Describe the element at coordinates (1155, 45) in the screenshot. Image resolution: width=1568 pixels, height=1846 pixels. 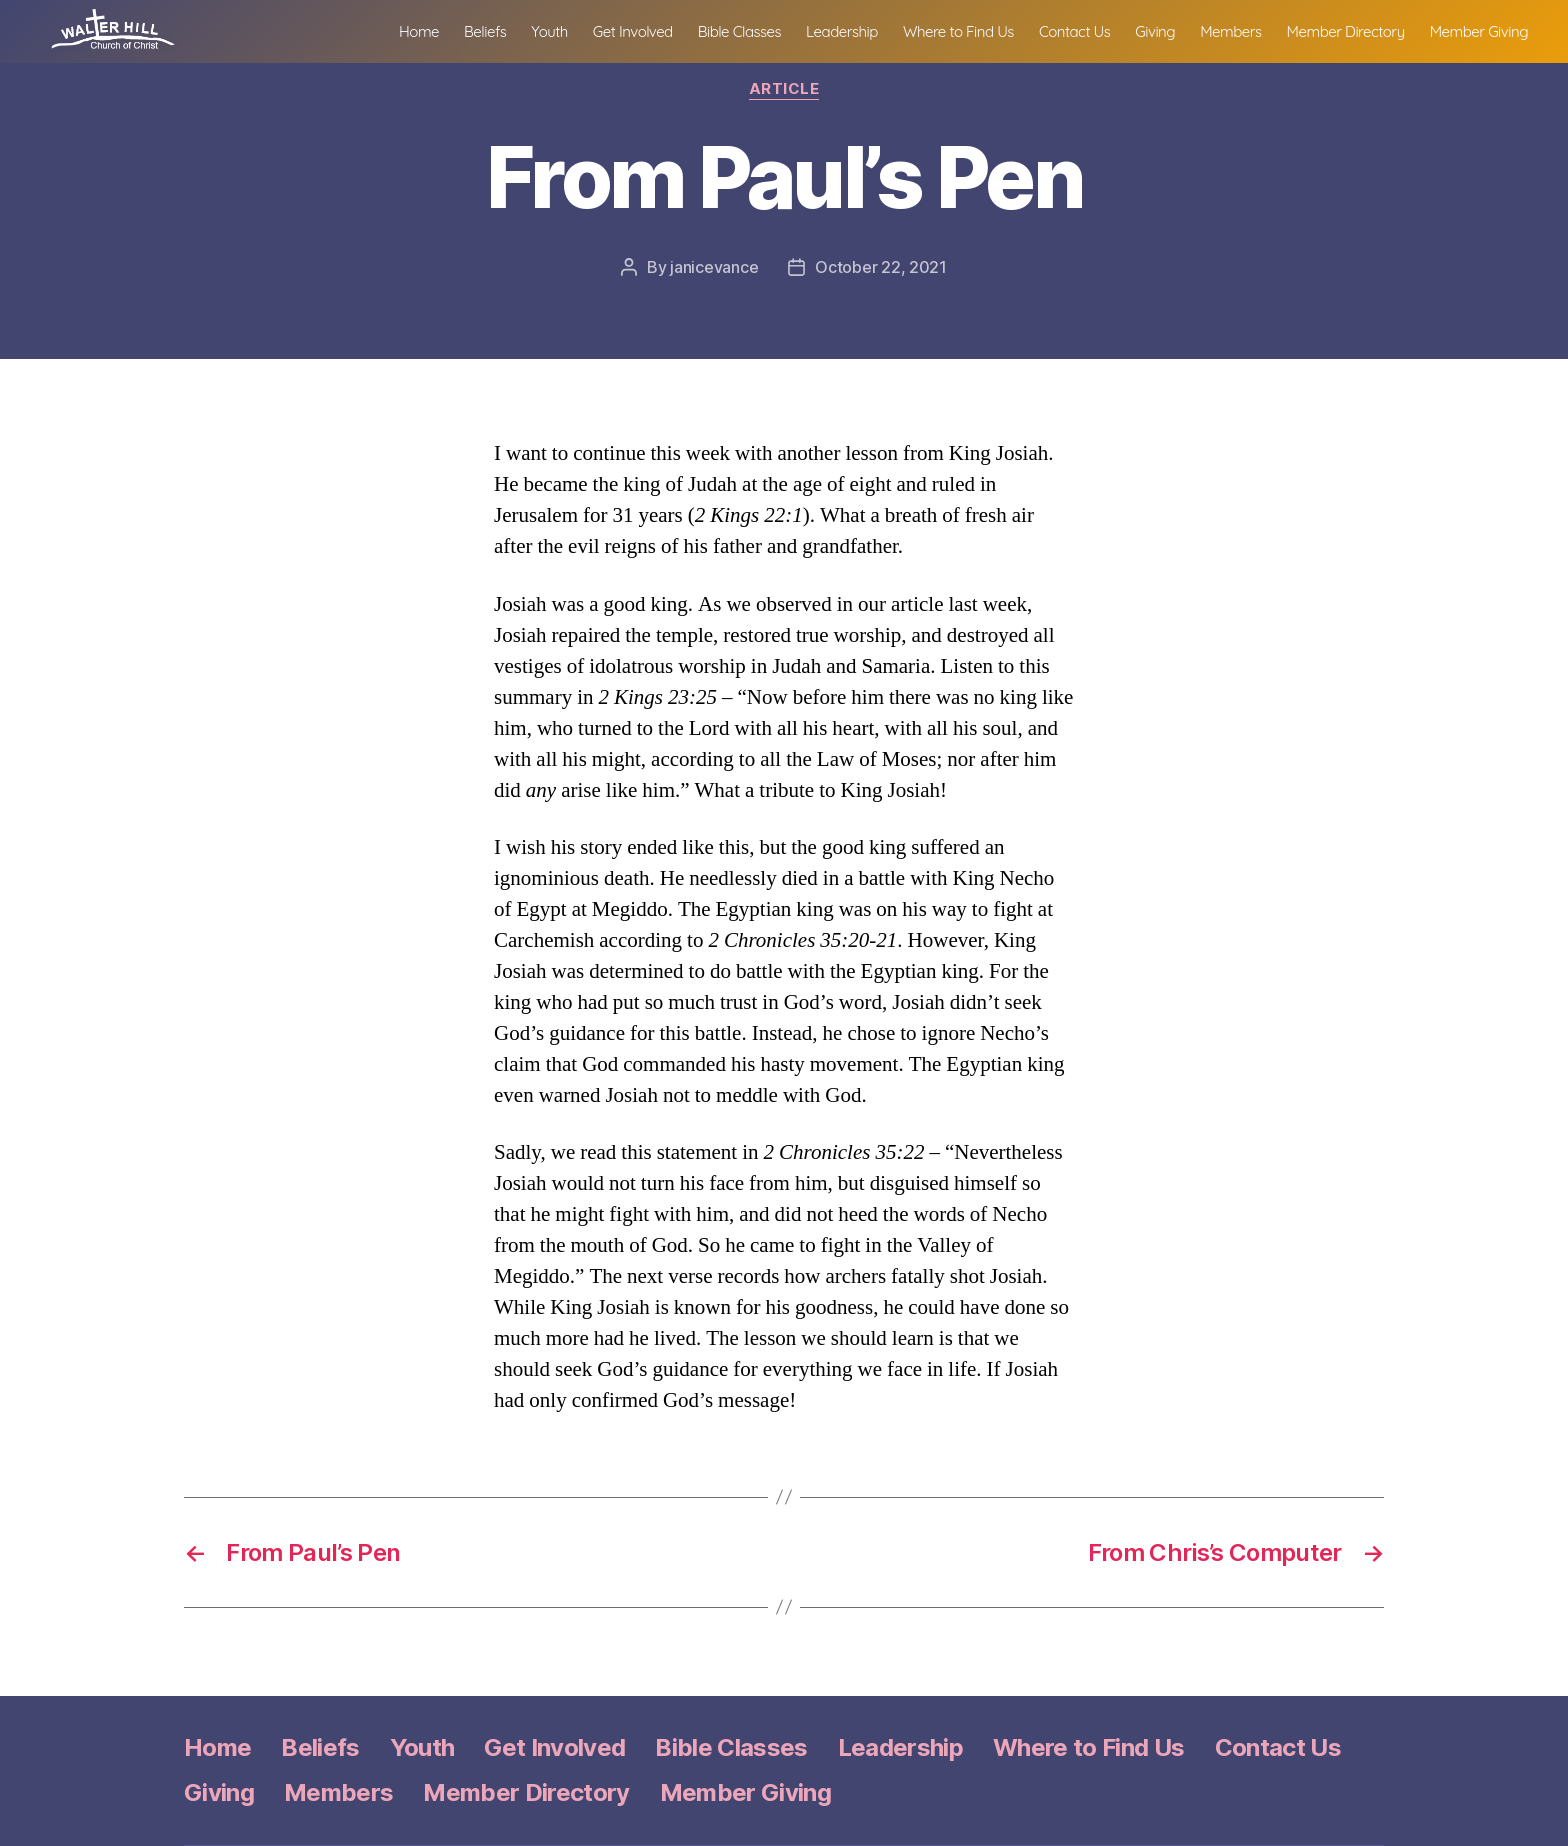
I see `Giving` at that location.